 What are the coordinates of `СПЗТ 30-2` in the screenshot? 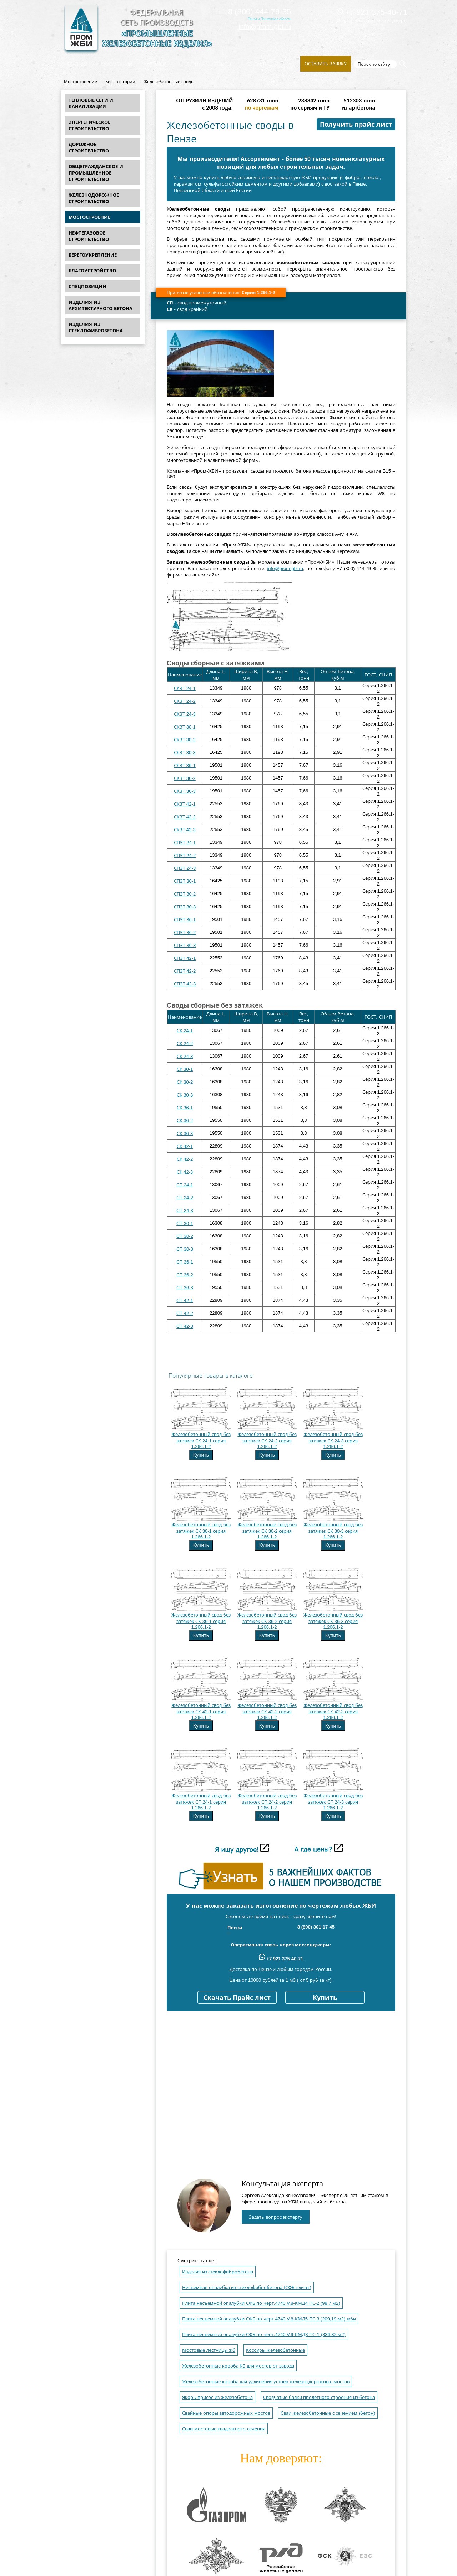 It's located at (185, 894).